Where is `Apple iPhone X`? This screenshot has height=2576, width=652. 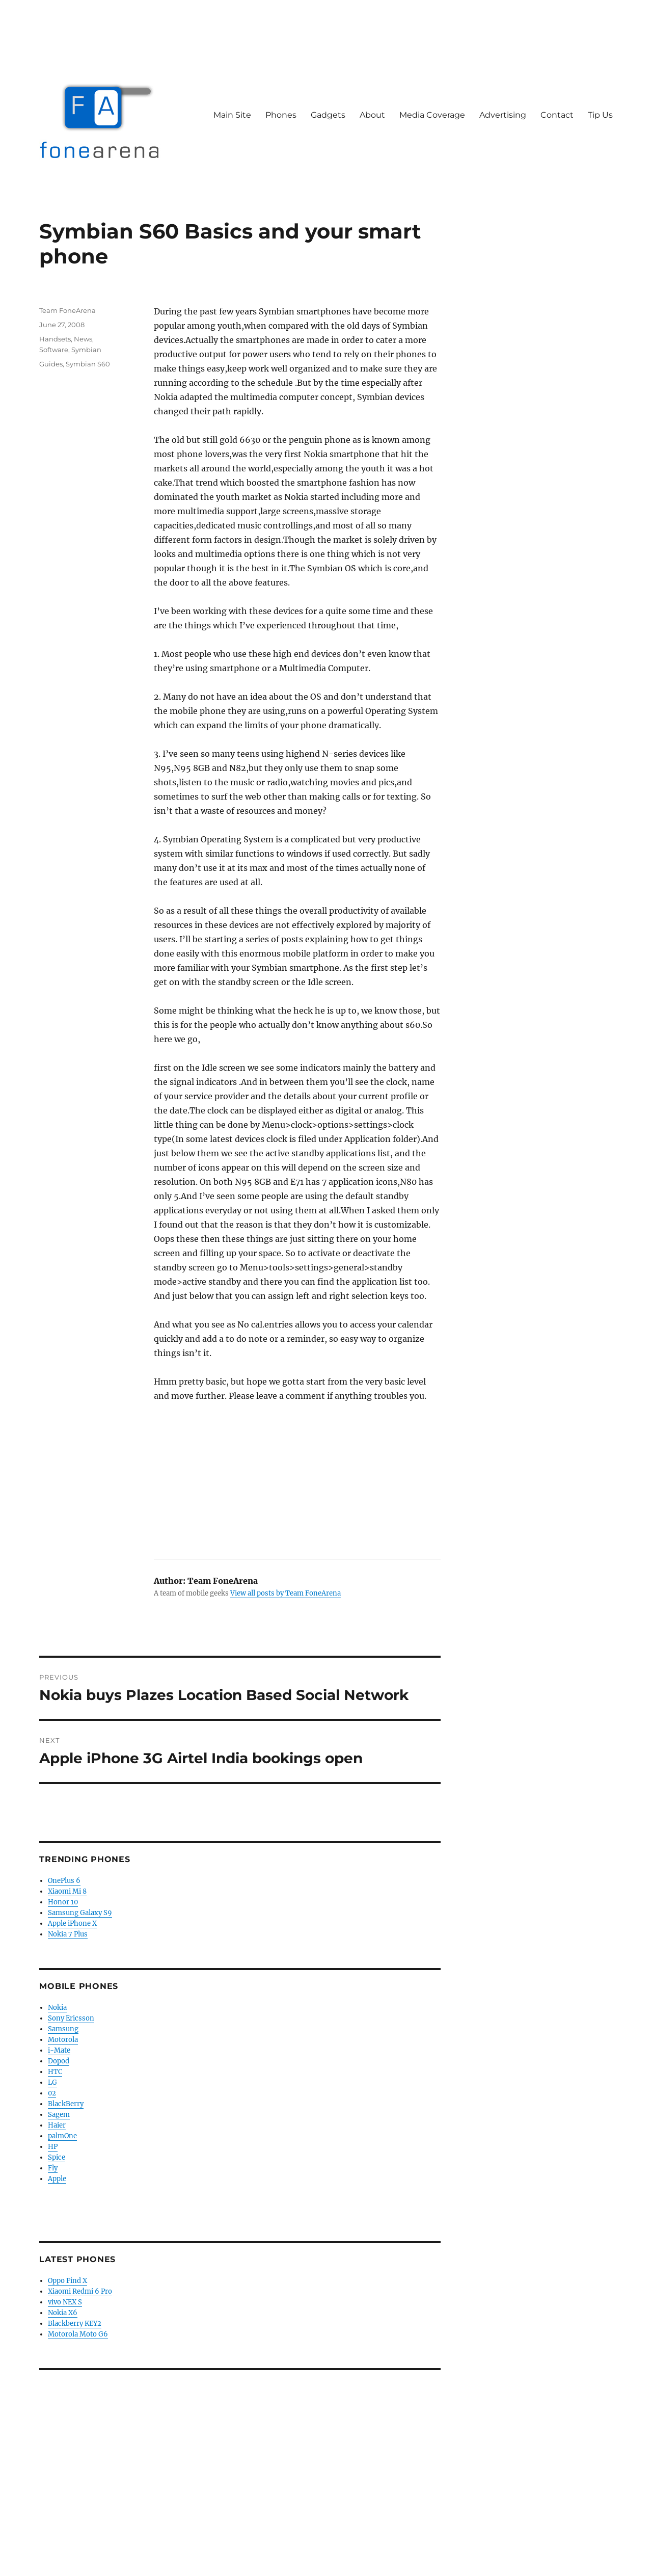 Apple iPhone X is located at coordinates (72, 1923).